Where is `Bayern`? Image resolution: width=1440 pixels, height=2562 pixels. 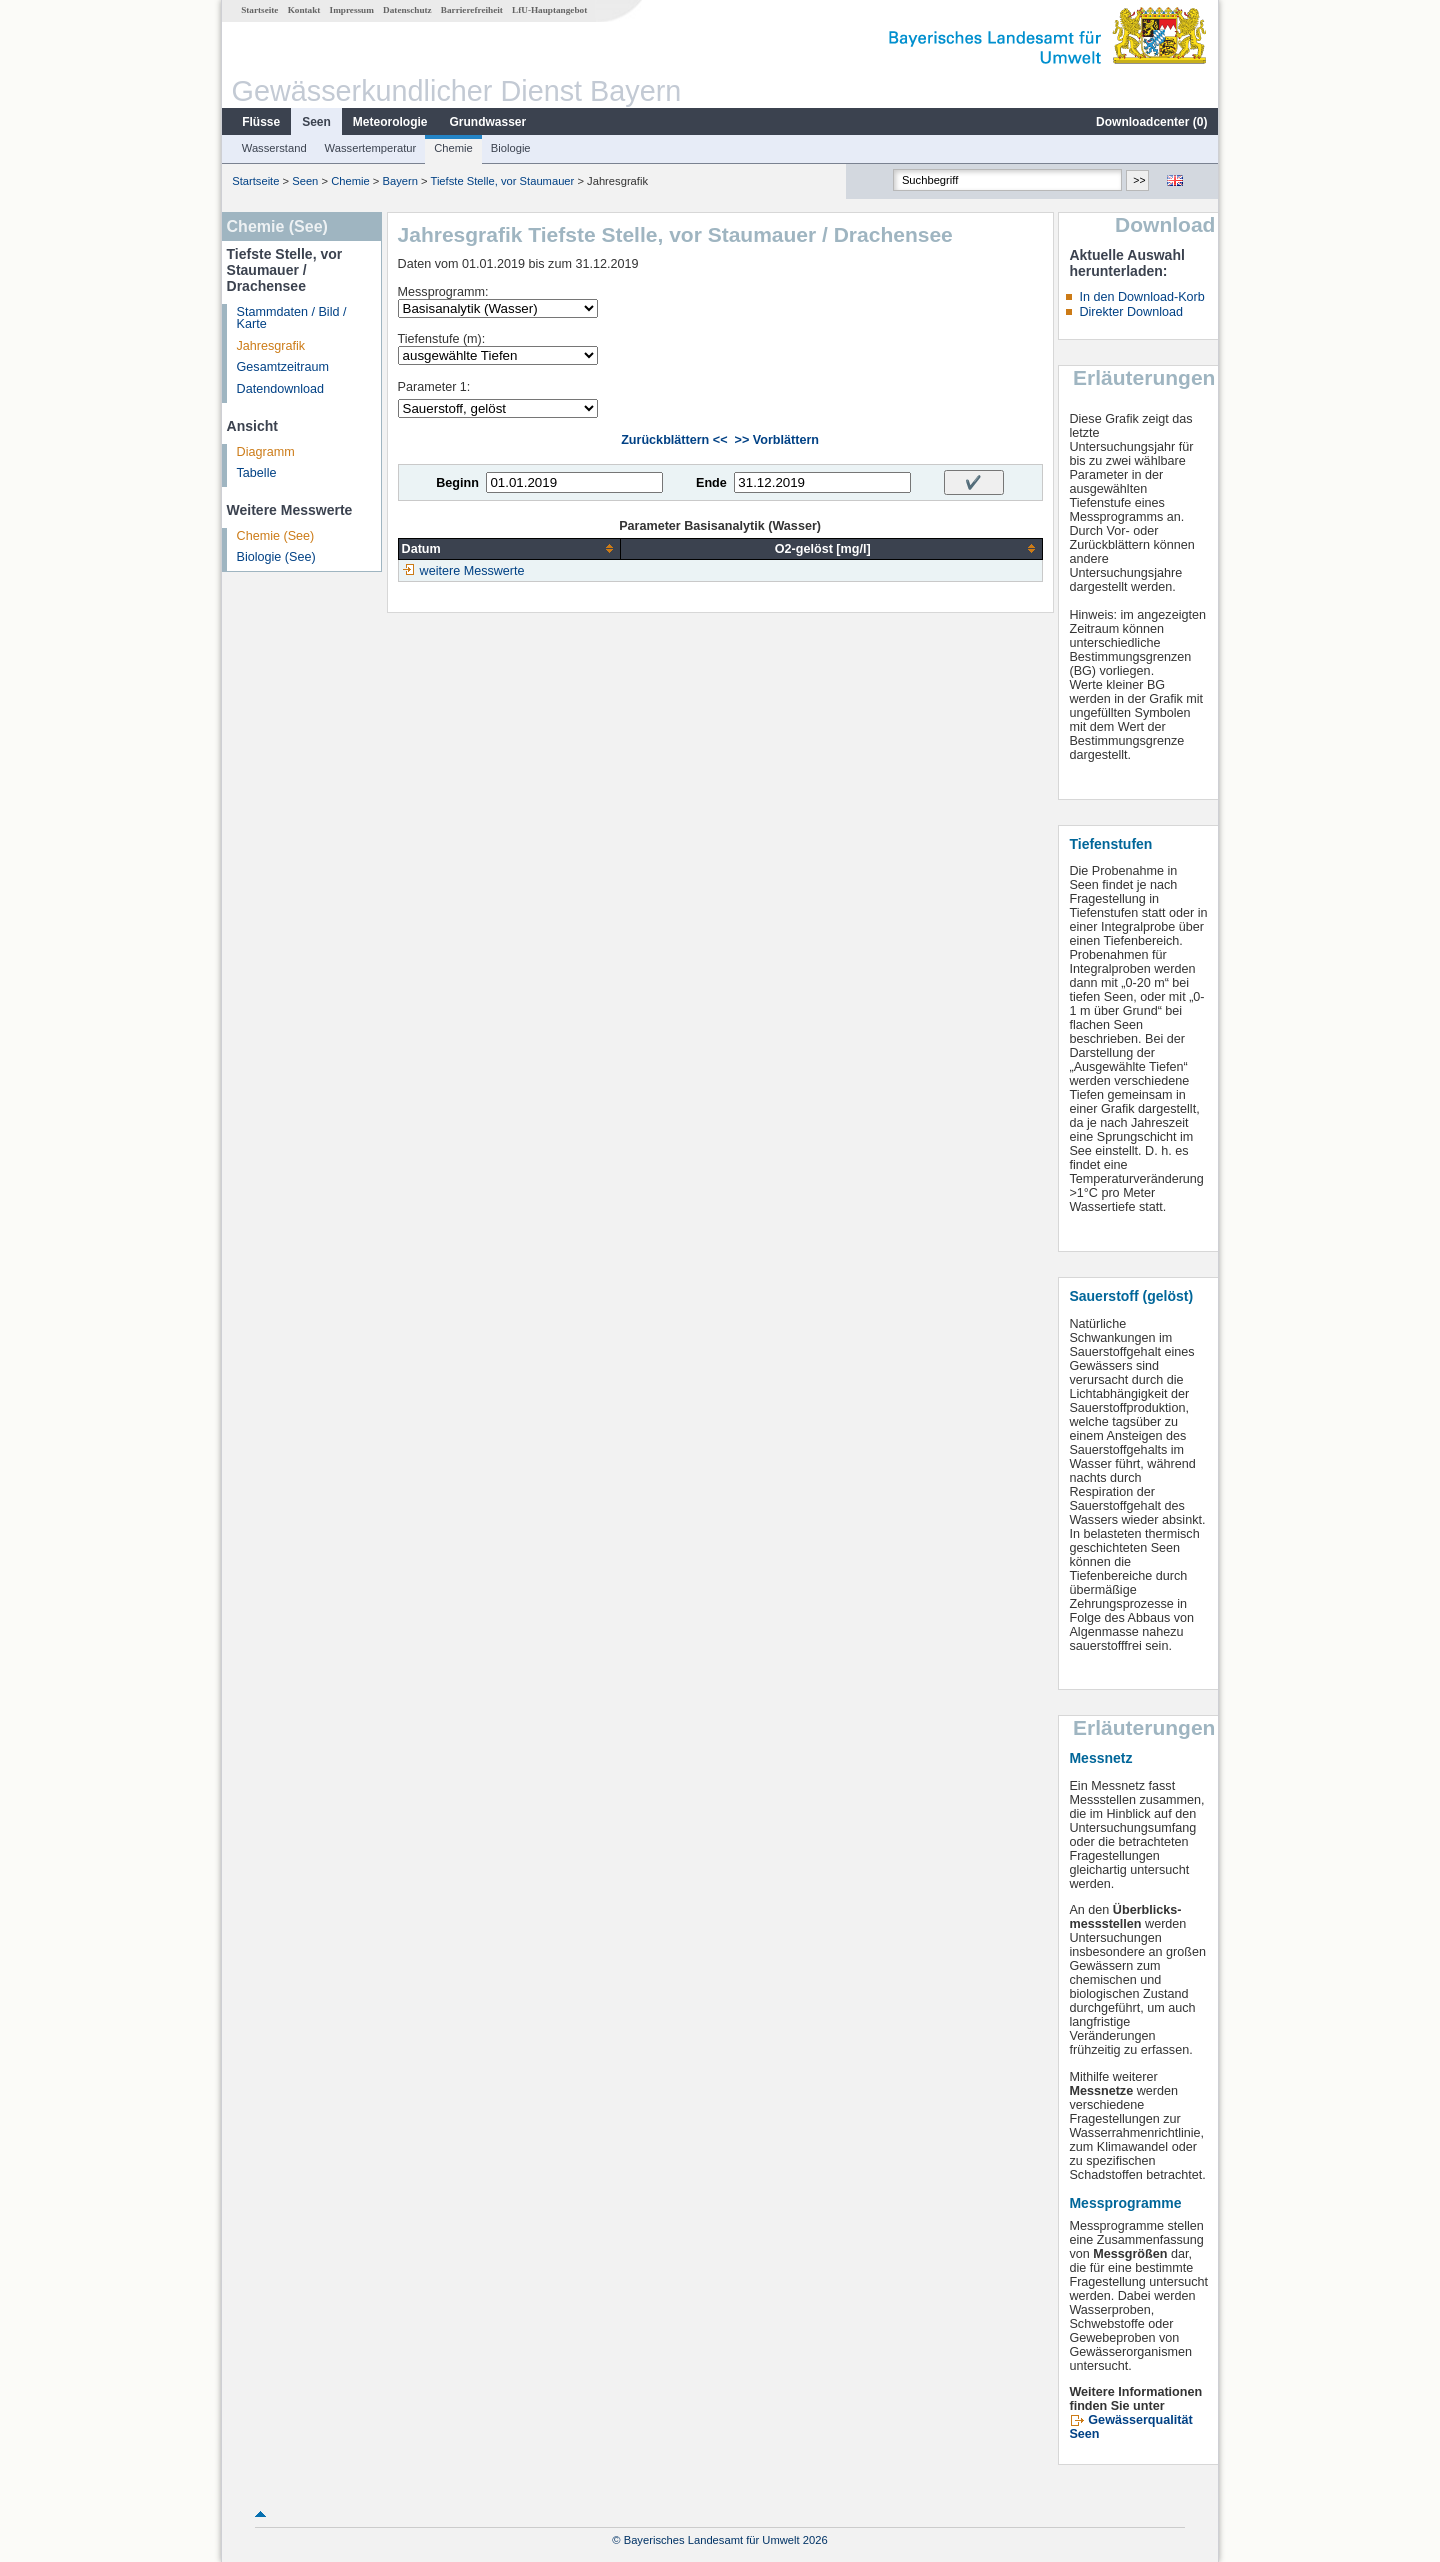 Bayern is located at coordinates (399, 181).